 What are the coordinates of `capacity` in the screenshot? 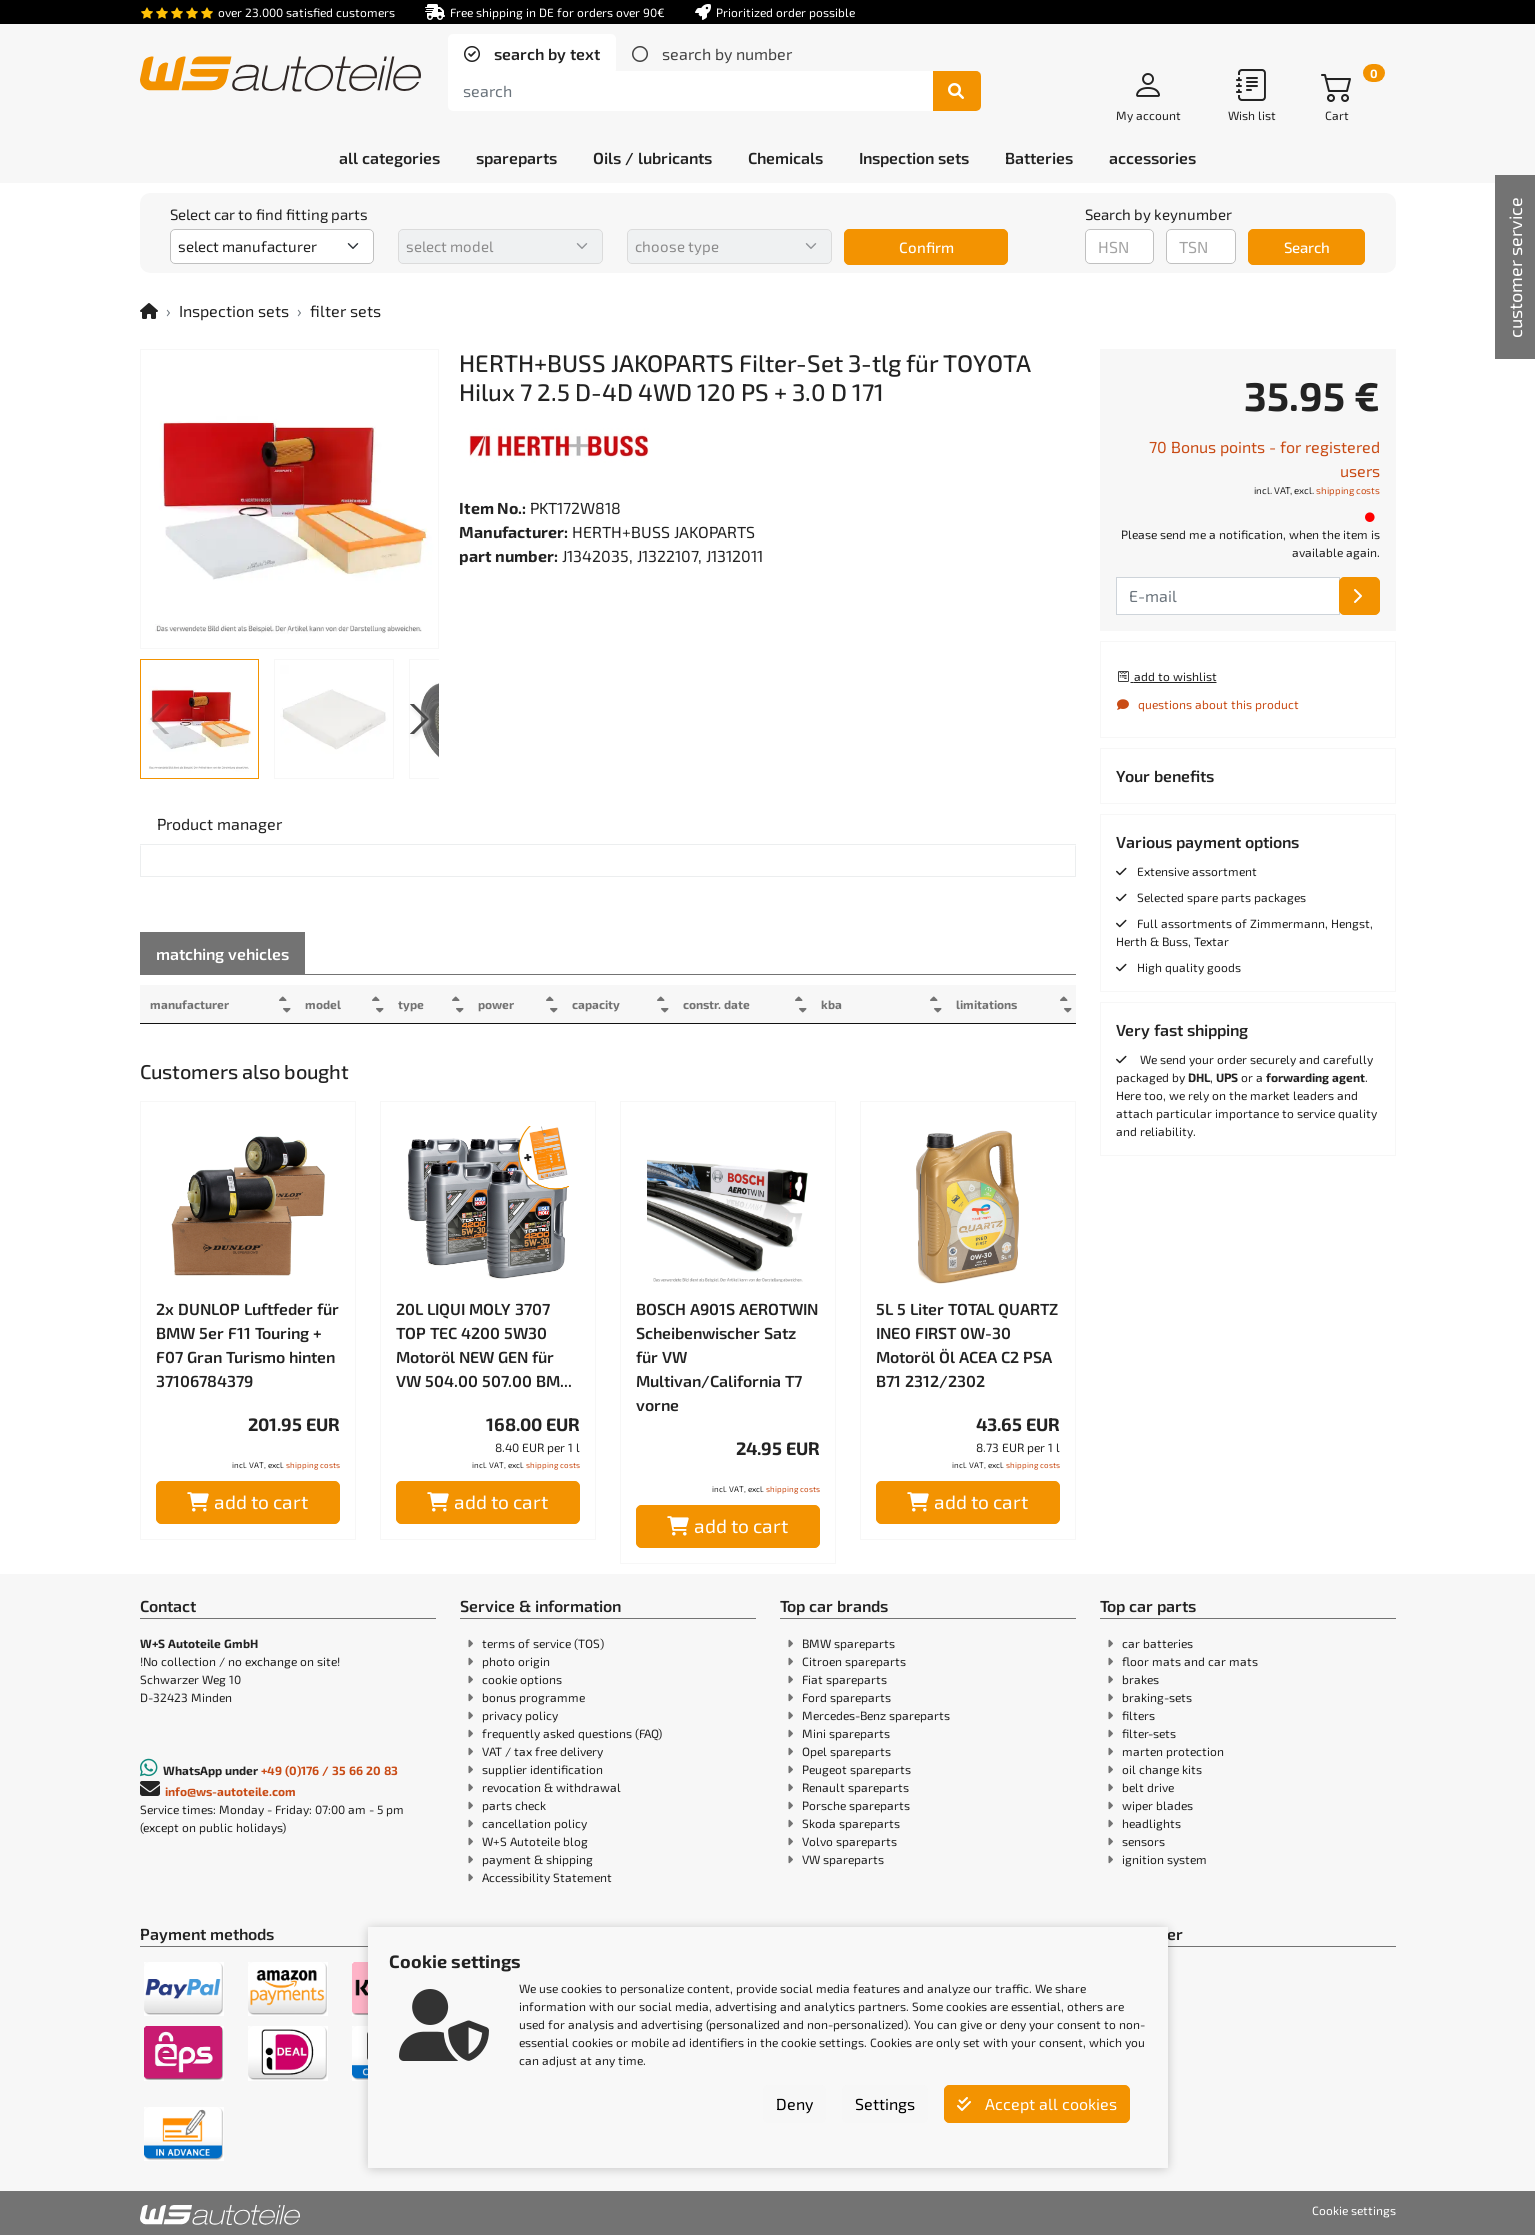 It's located at (618, 1004).